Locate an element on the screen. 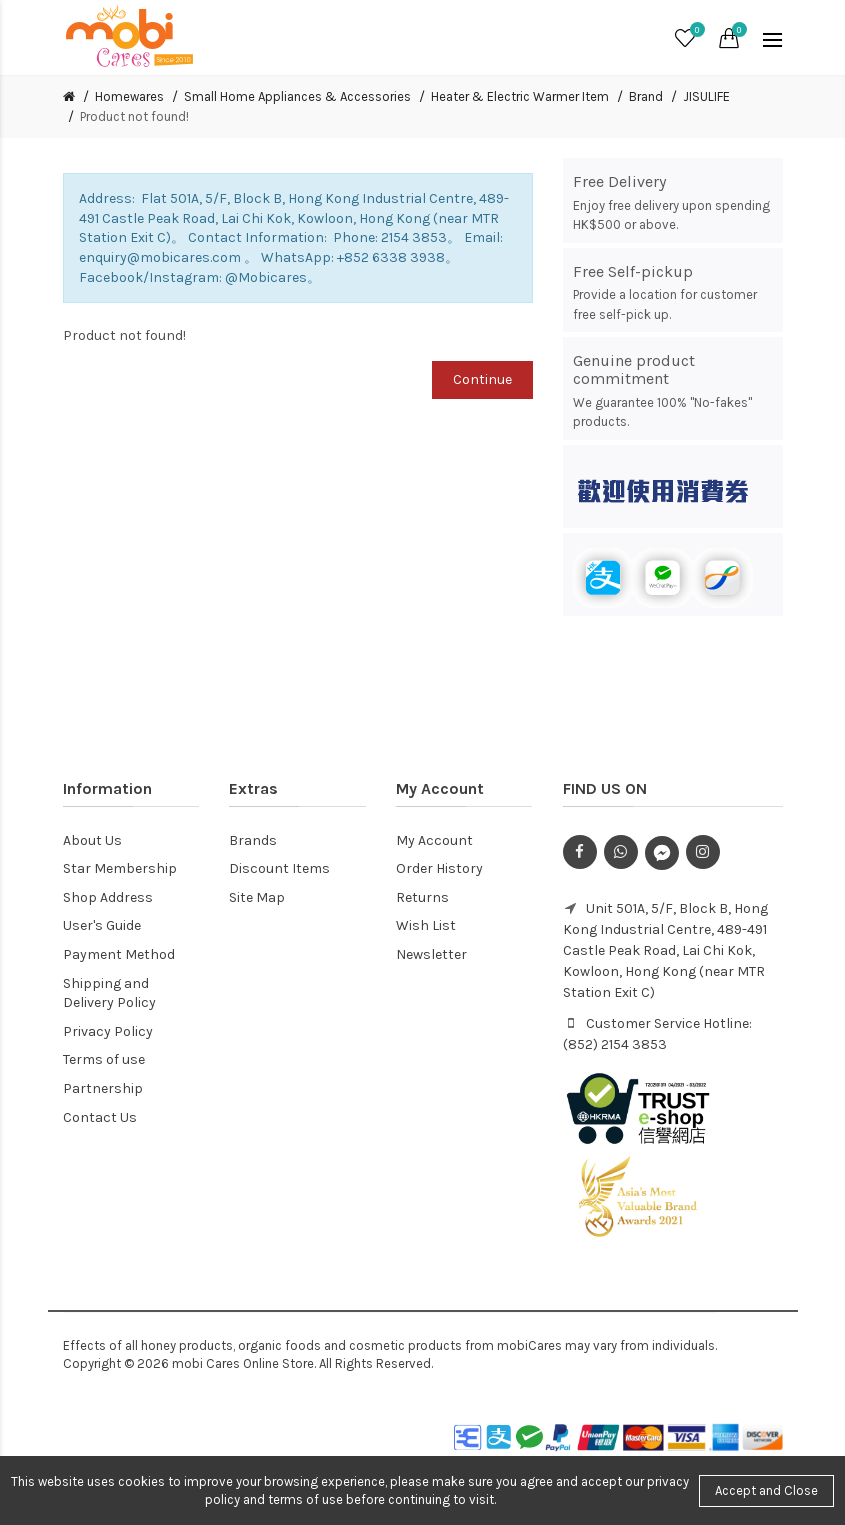 The width and height of the screenshot is (845, 1525). Shop Address is located at coordinates (108, 897).